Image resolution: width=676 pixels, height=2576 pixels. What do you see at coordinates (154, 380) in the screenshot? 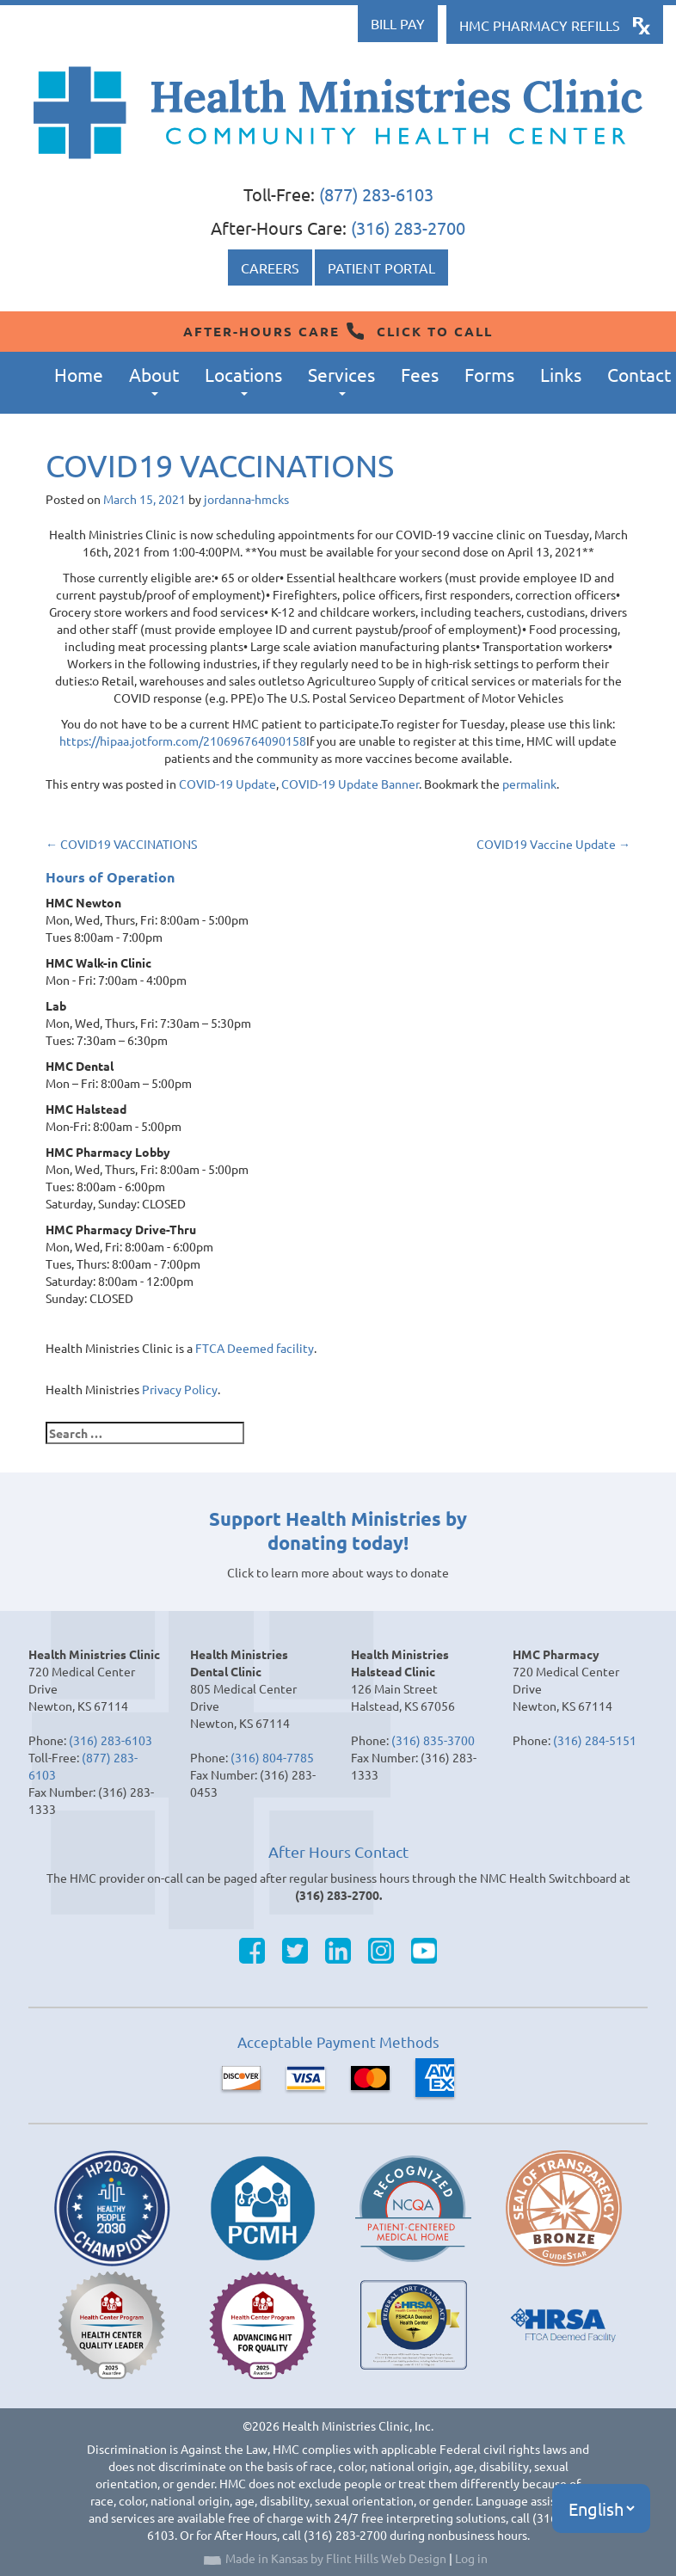
I see `About` at bounding box center [154, 380].